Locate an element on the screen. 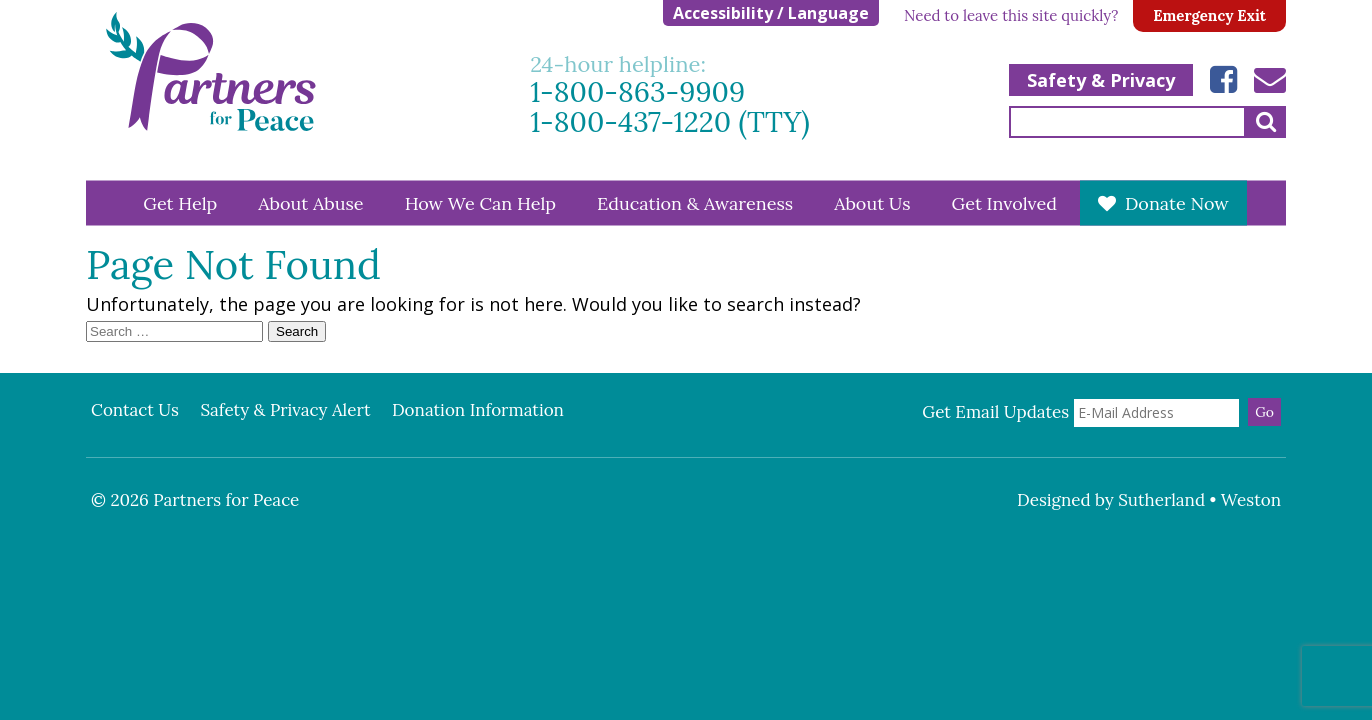 The height and width of the screenshot is (720, 1372). Donate Now is located at coordinates (1177, 202).